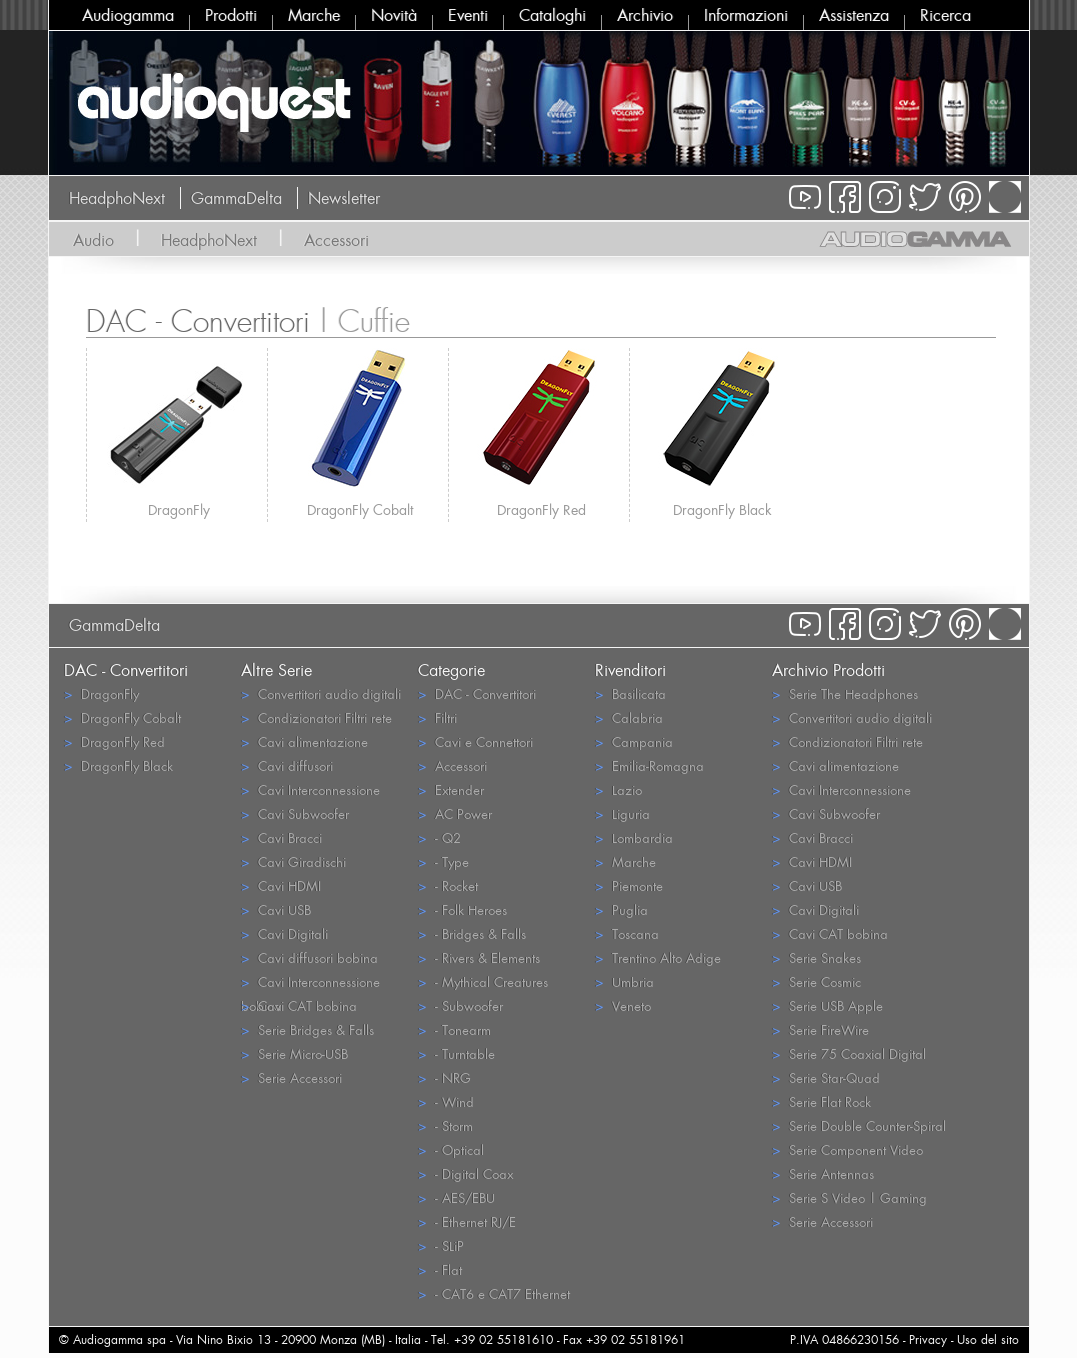  Describe the element at coordinates (479, 957) in the screenshot. I see `- Rivers & Elements` at that location.